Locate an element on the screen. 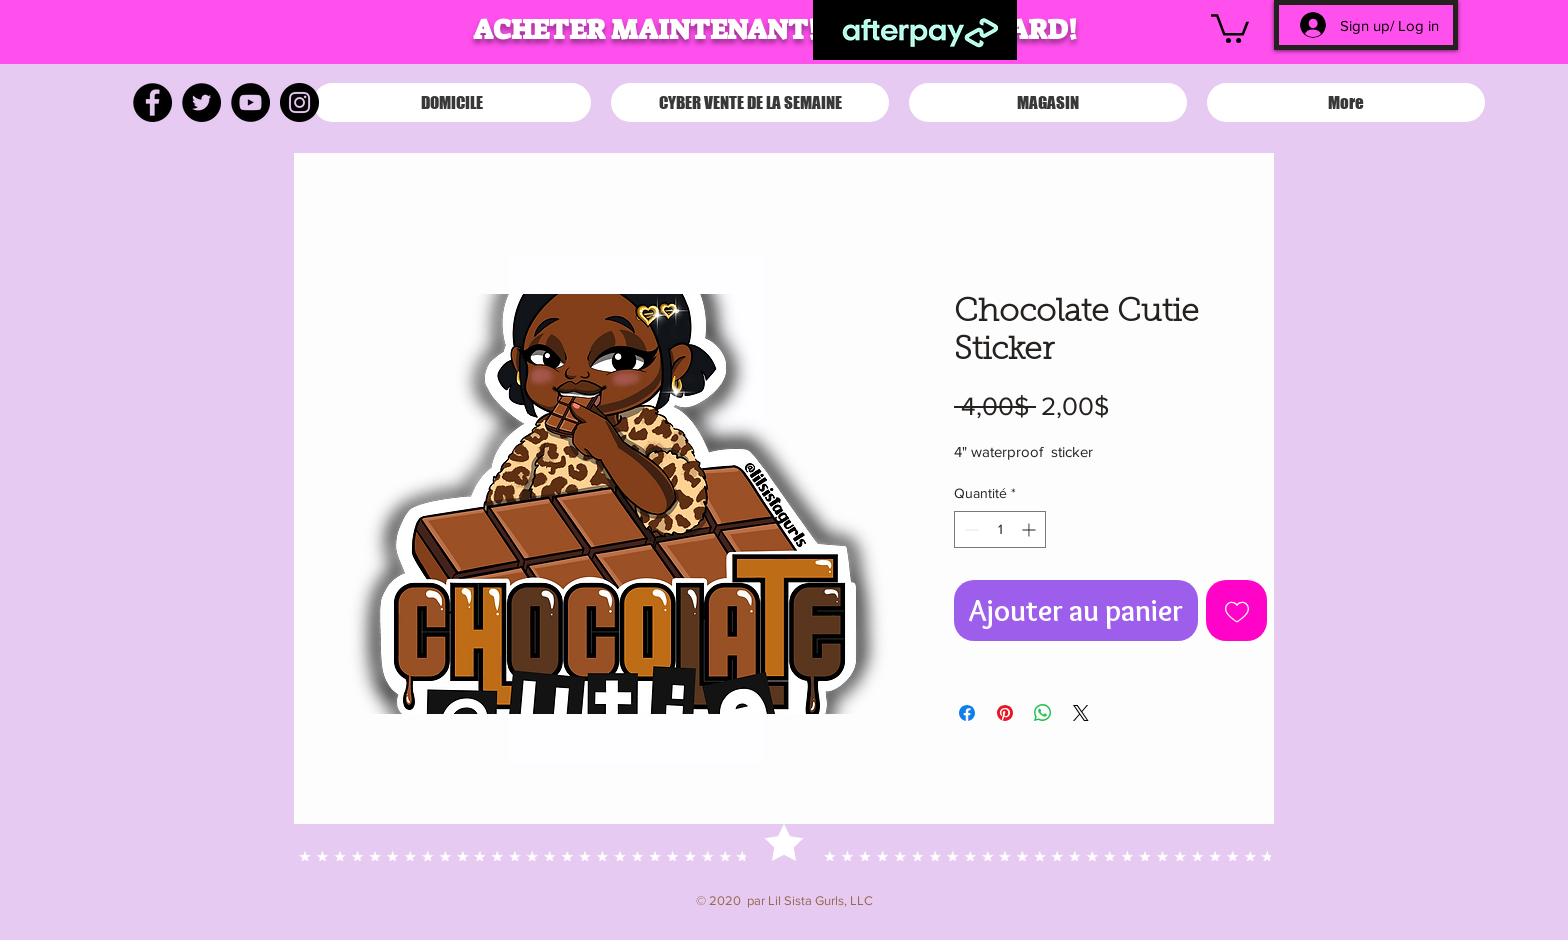 This screenshot has width=1568, height=940. [Partagez sur Facebook] is located at coordinates (967, 713).